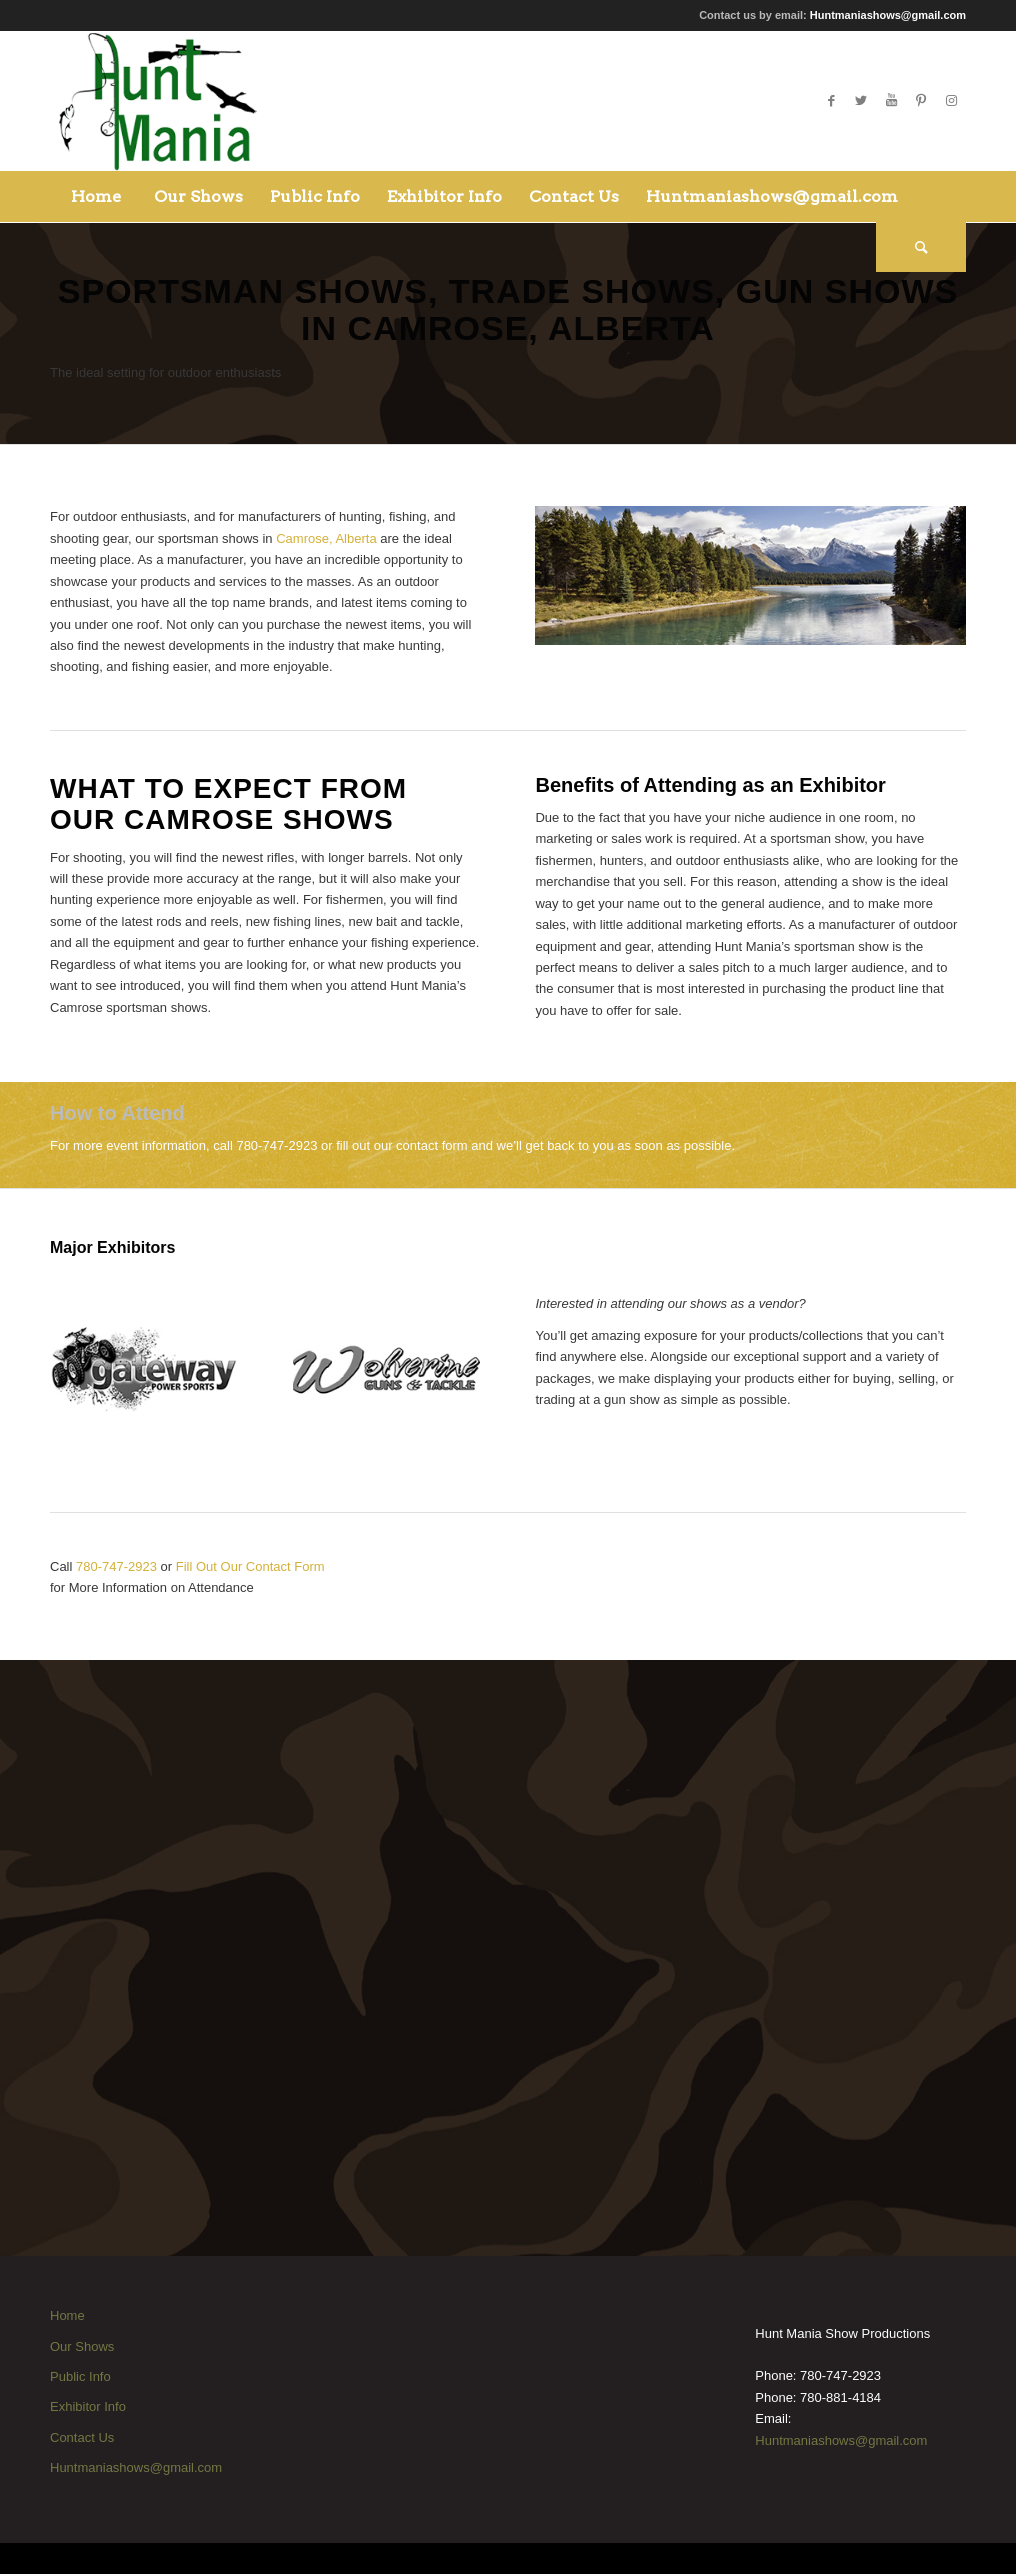 The width and height of the screenshot is (1016, 2574). What do you see at coordinates (888, 15) in the screenshot?
I see `Huntmaniashows@gmail.com` at bounding box center [888, 15].